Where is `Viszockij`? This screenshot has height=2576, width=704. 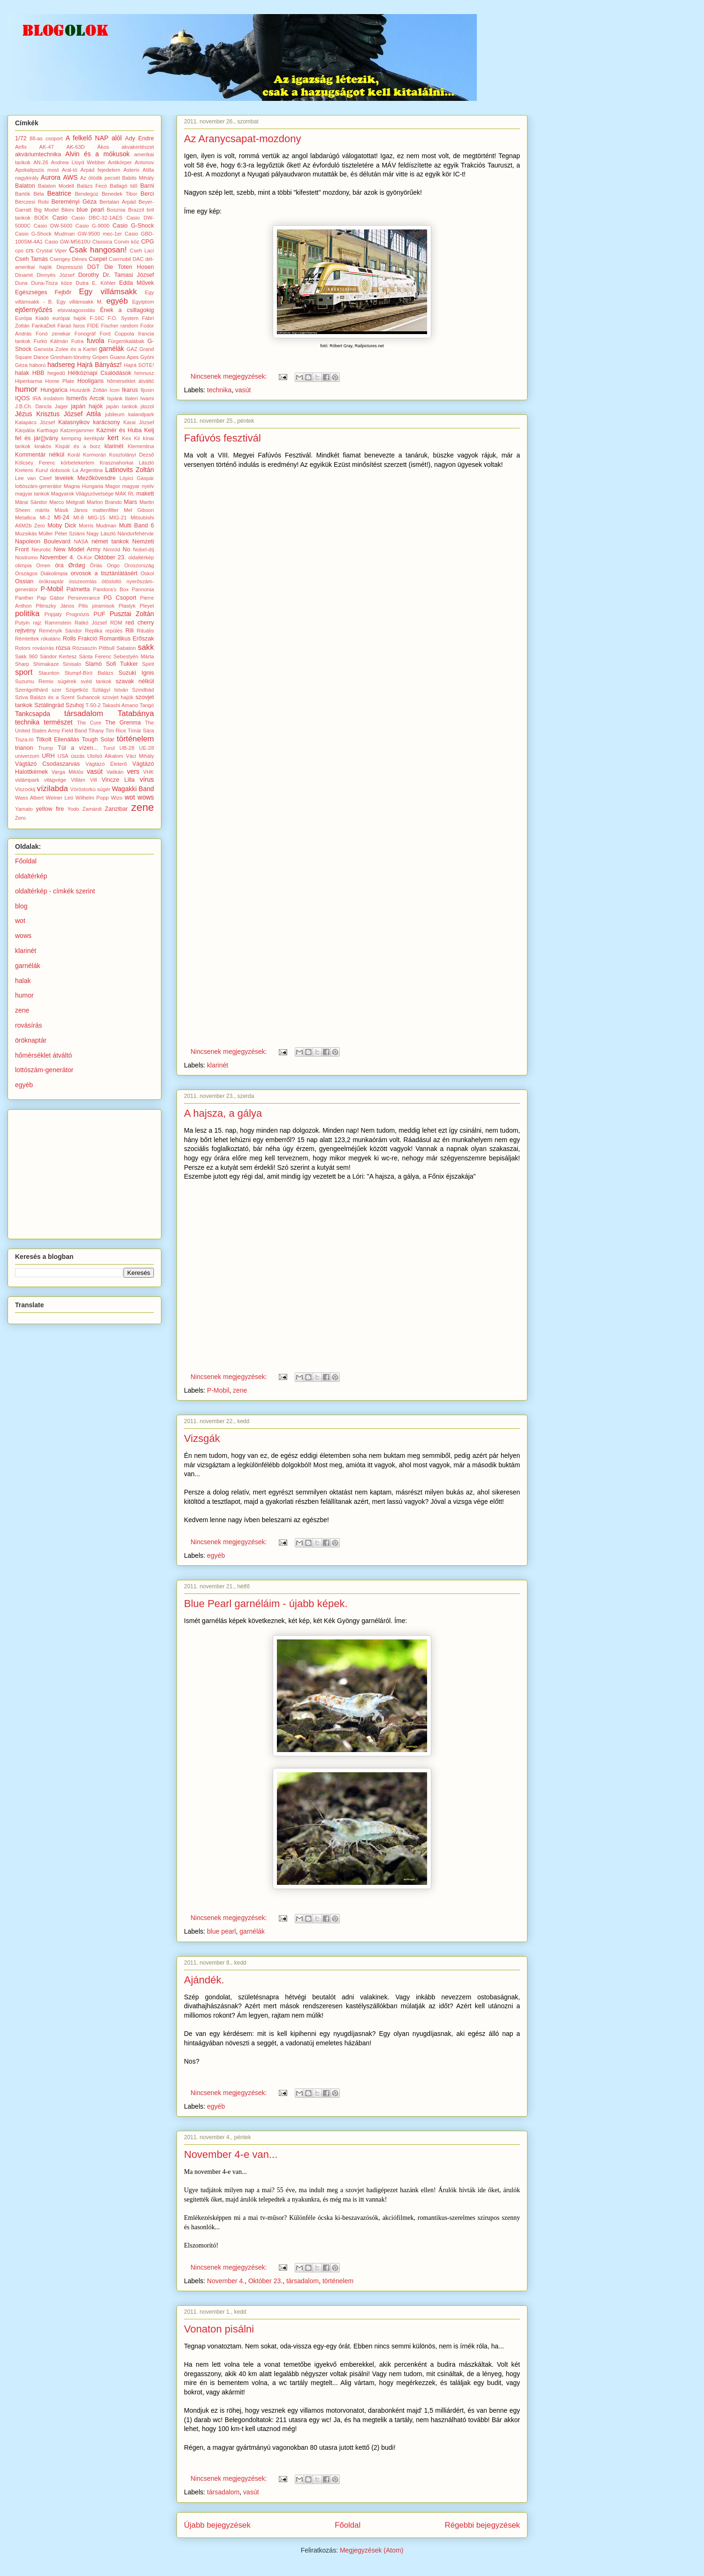 Viszockij is located at coordinates (25, 789).